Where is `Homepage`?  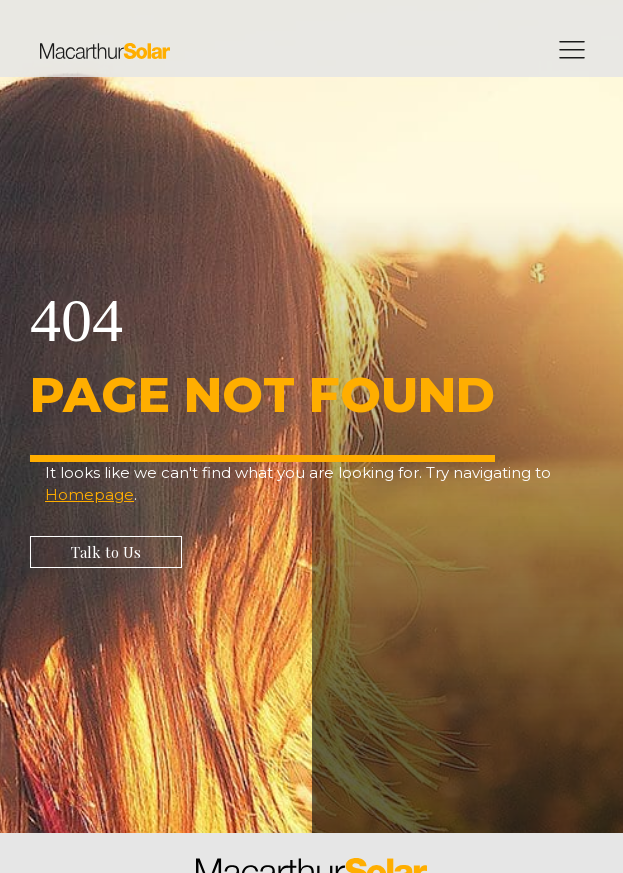
Homepage is located at coordinates (89, 494).